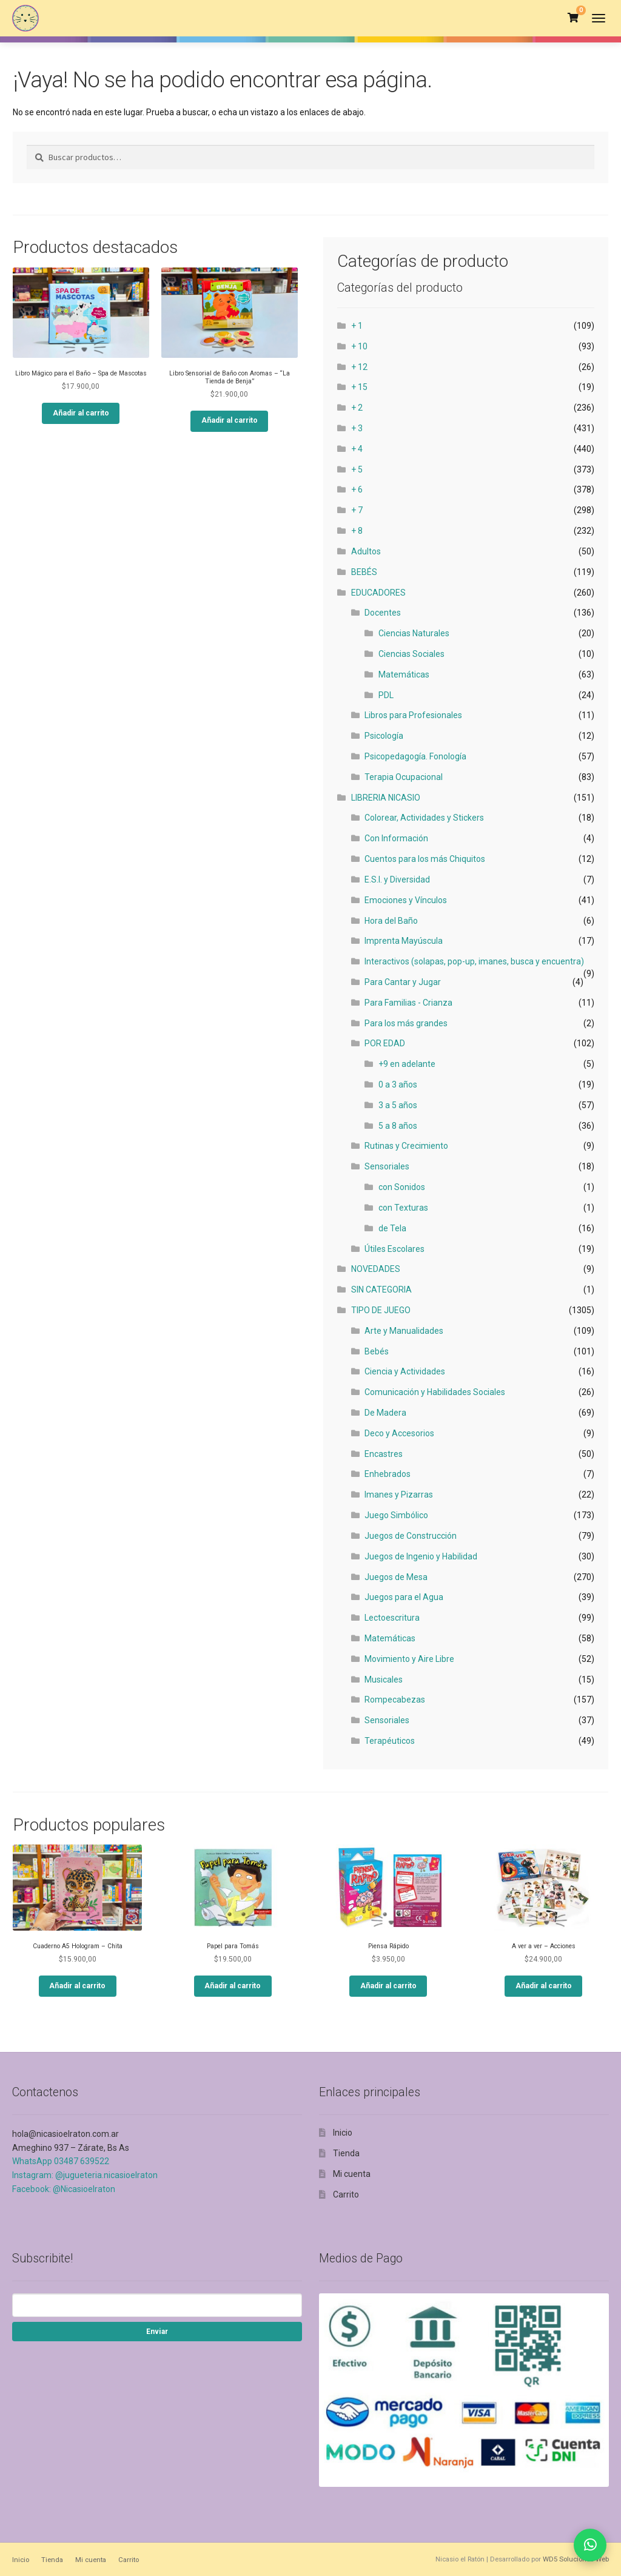  I want to click on [Contactar por WhatsApp], so click(590, 2545).